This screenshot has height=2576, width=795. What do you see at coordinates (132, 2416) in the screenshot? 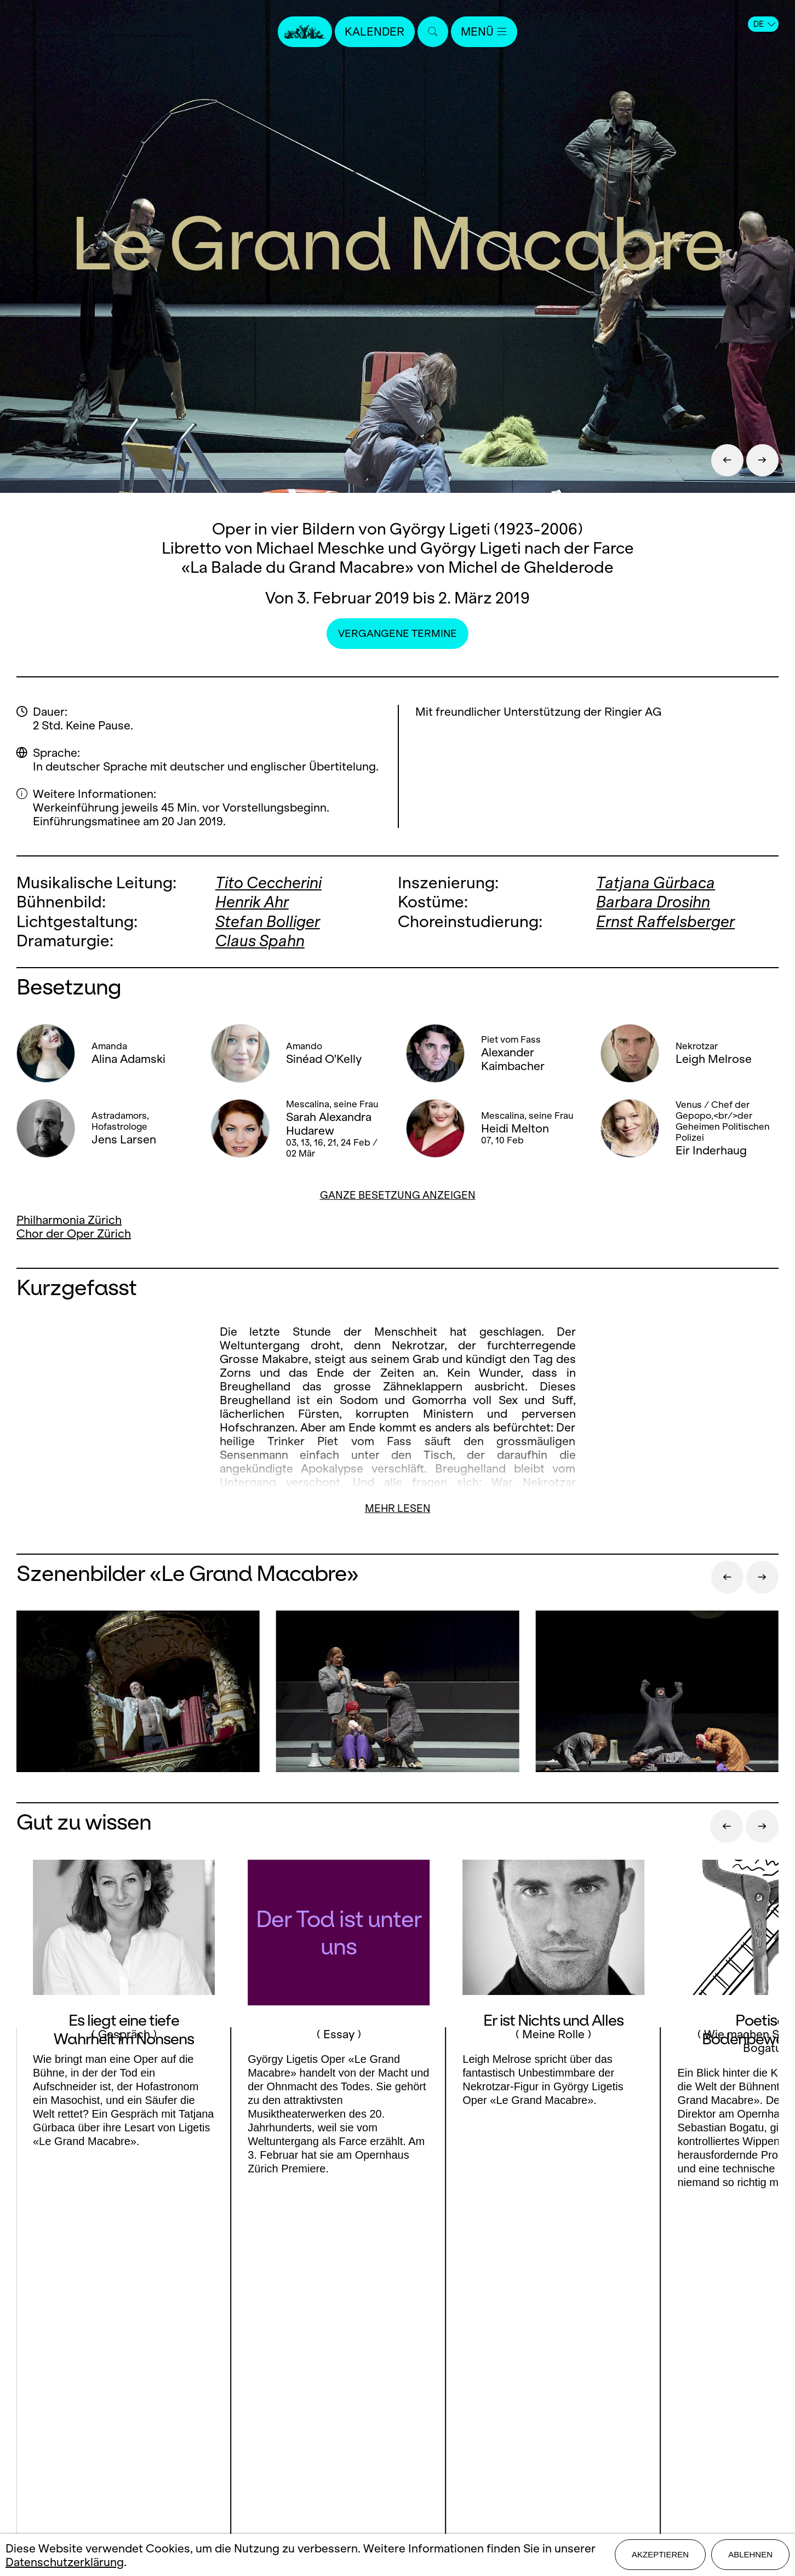
I see `LinkedIn` at bounding box center [132, 2416].